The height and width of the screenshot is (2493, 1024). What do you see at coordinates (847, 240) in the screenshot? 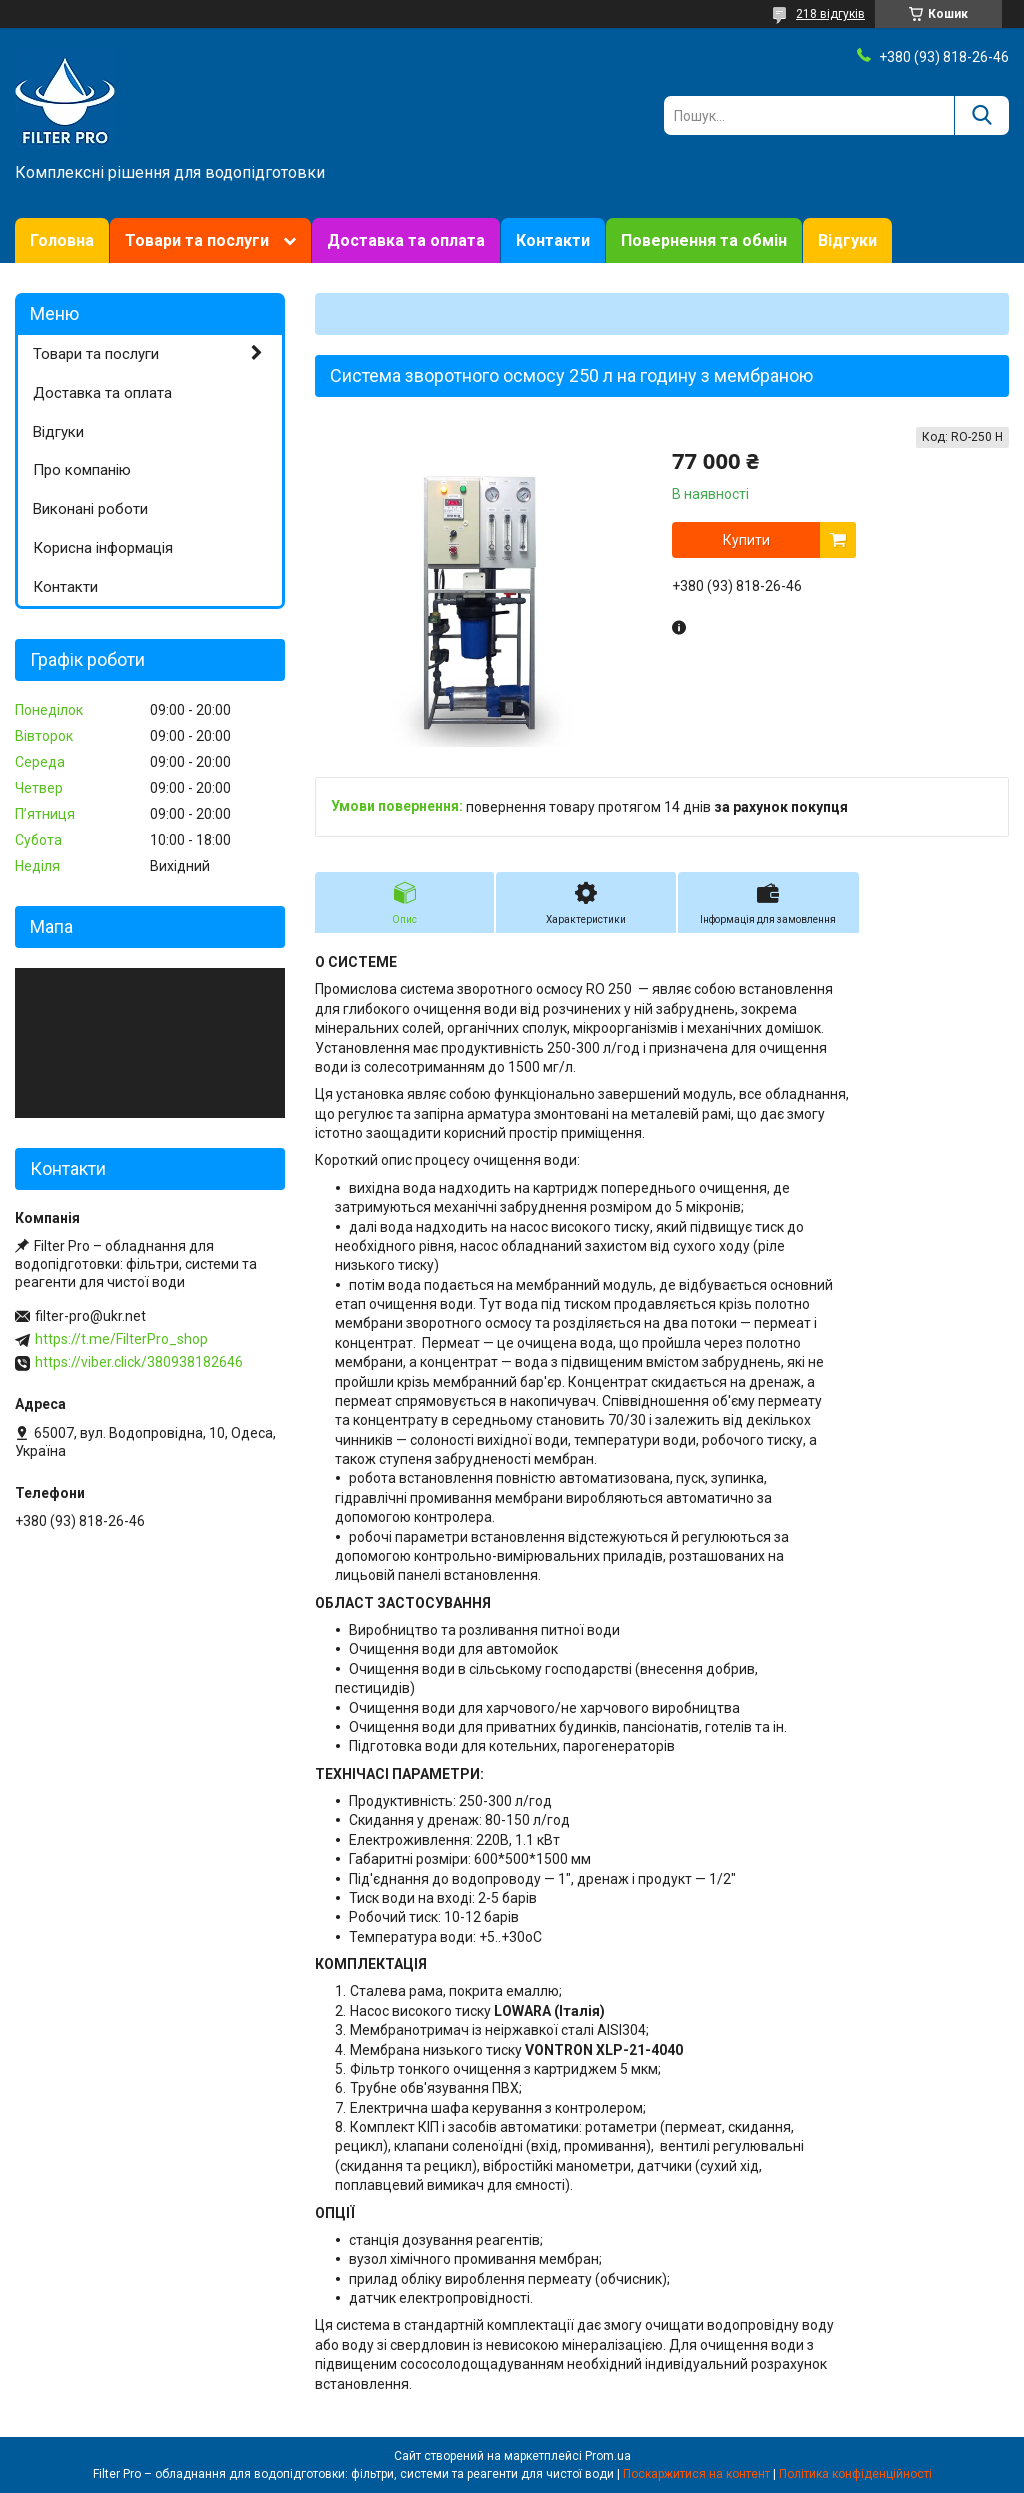
I see `Відгуки` at bounding box center [847, 240].